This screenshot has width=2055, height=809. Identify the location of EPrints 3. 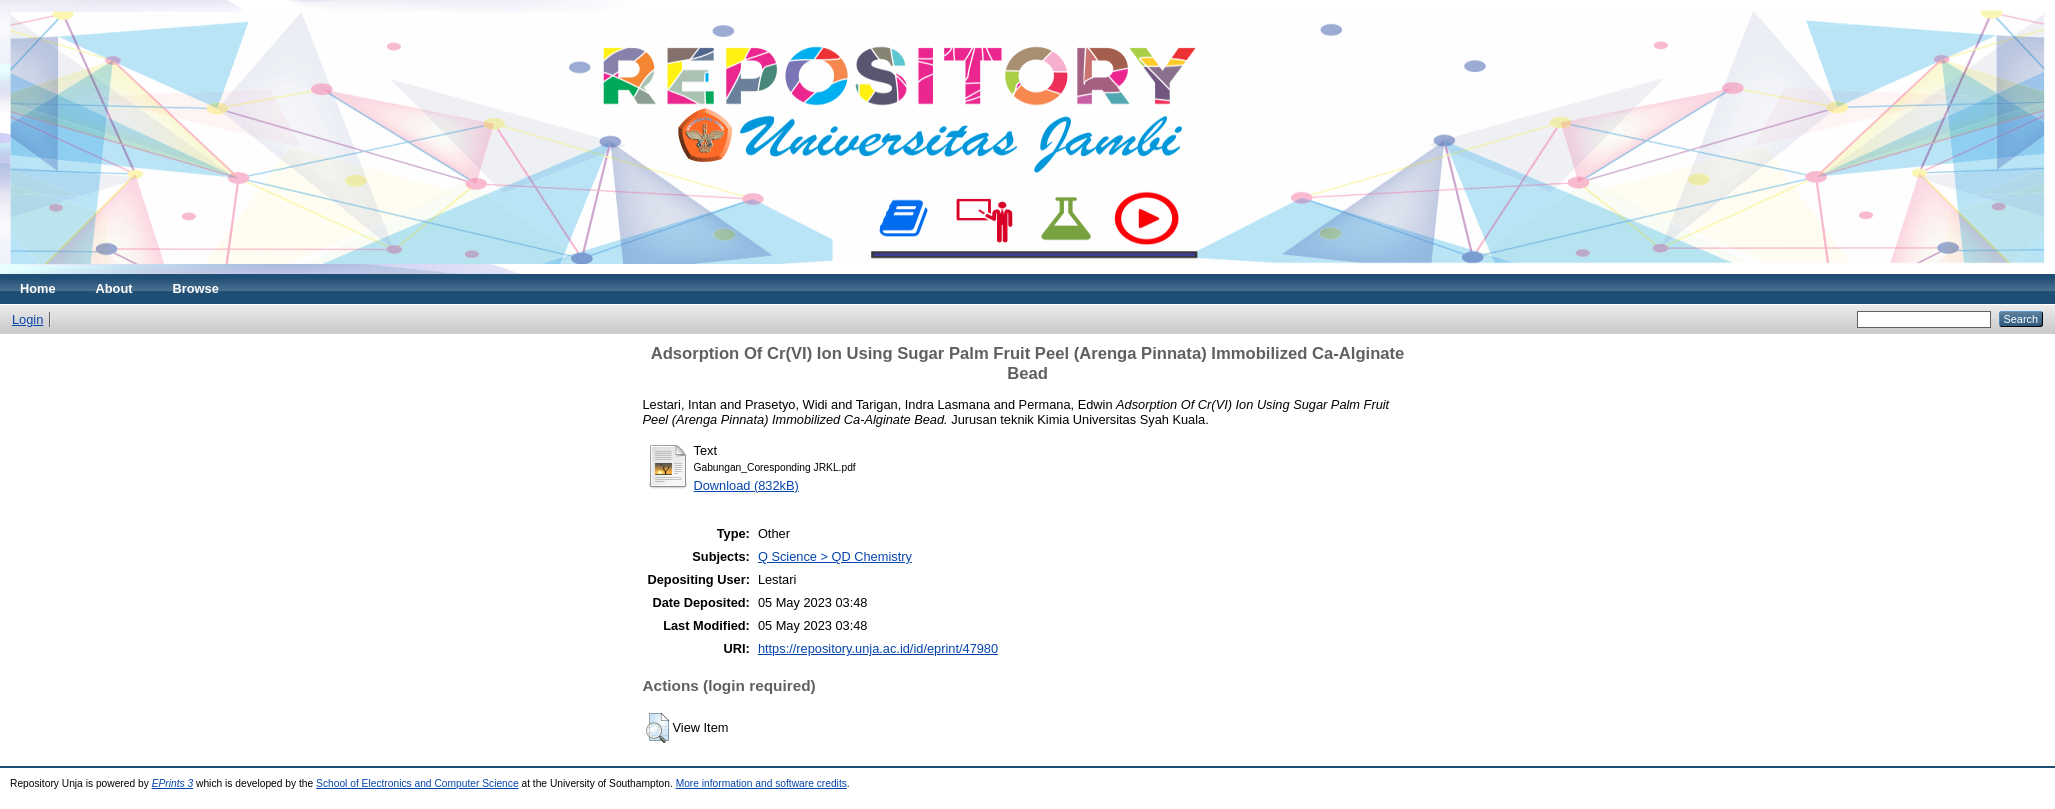
(173, 783).